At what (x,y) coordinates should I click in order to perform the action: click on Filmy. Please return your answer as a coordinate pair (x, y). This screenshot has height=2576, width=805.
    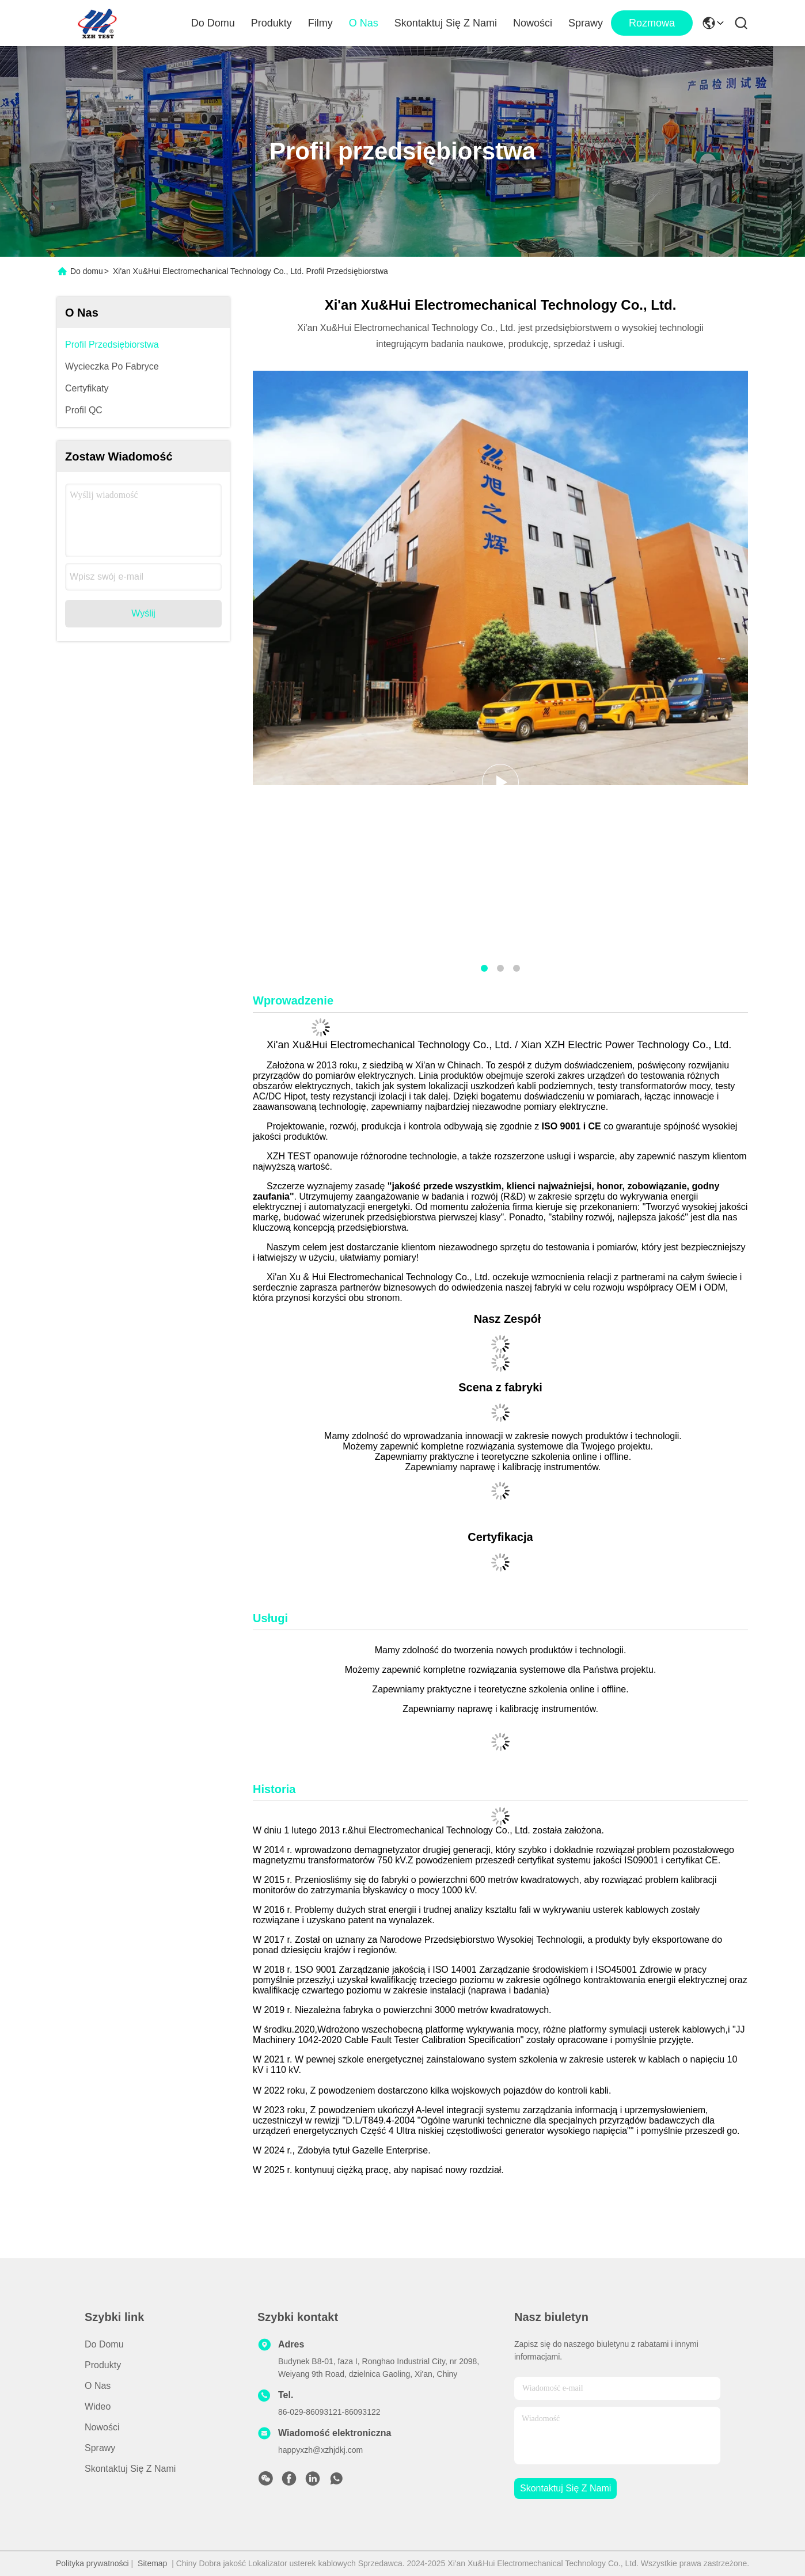
    Looking at the image, I should click on (320, 23).